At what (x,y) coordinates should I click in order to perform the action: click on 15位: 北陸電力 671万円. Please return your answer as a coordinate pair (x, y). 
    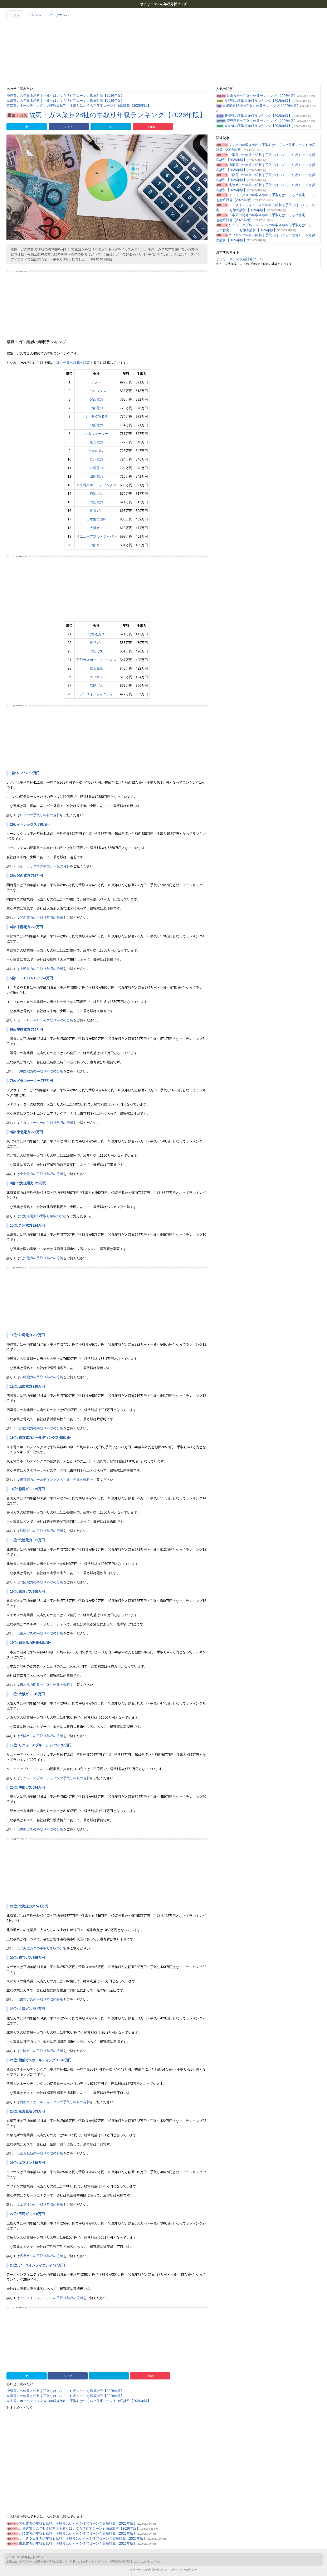
    Looking at the image, I should click on (27, 1540).